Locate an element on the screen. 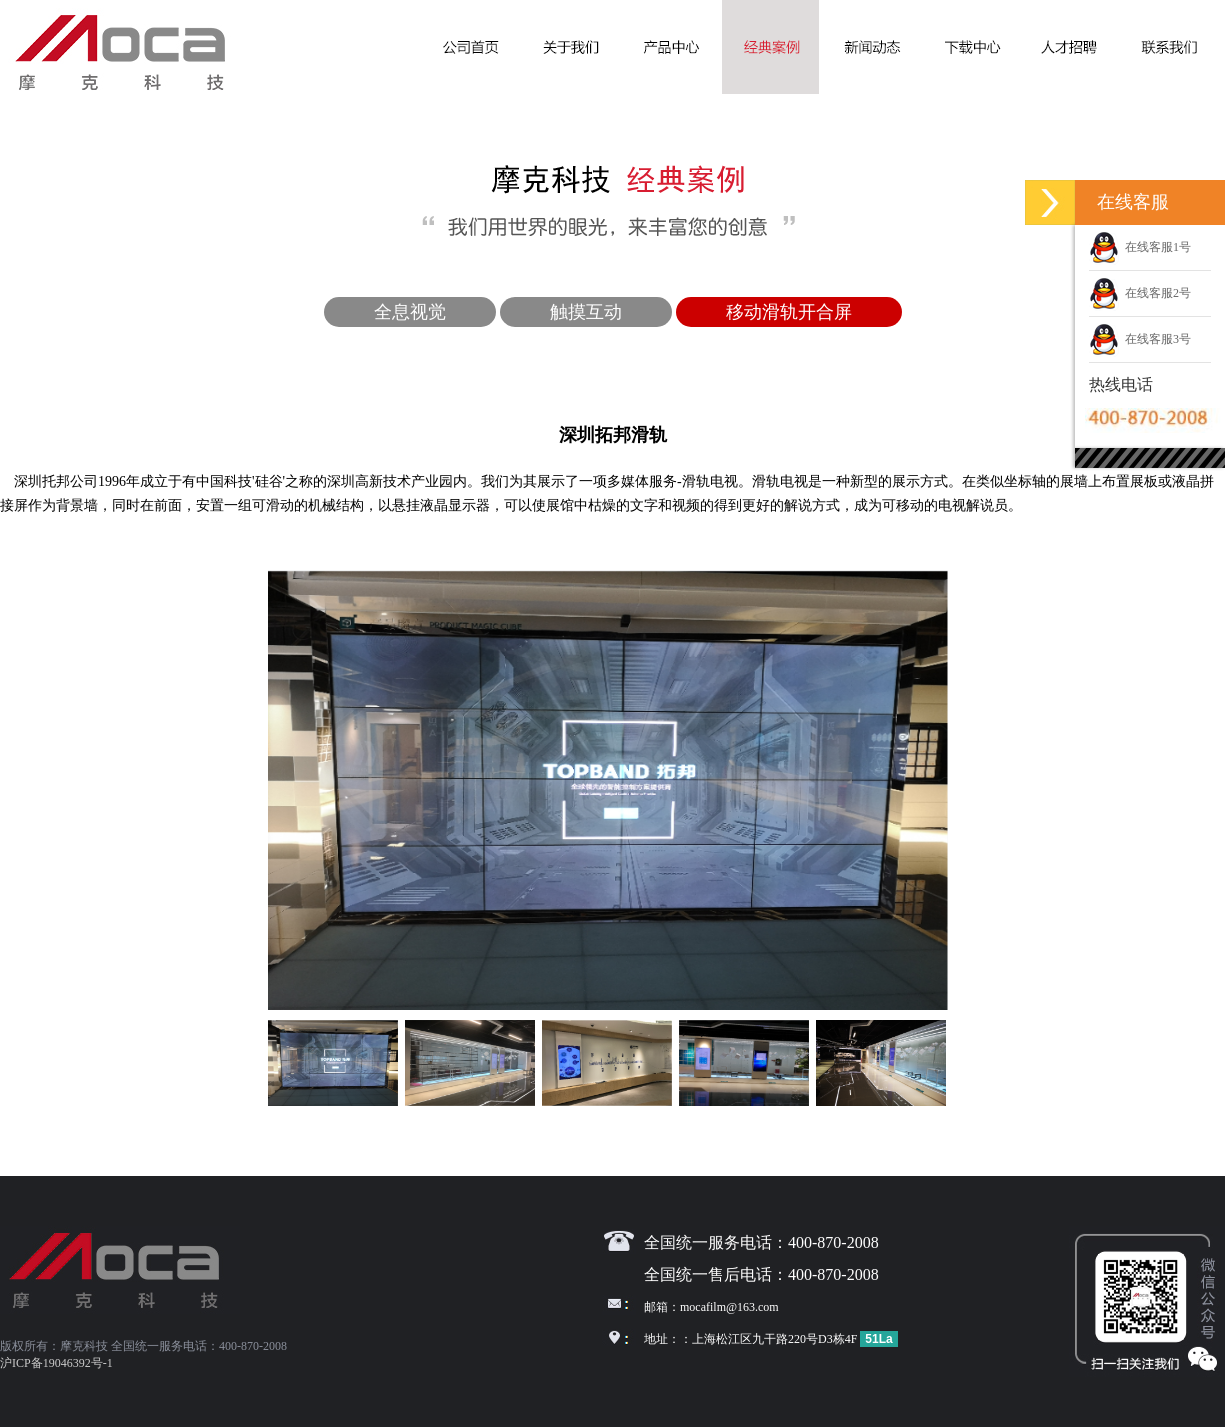 The image size is (1225, 1427). 在线客服3号 is located at coordinates (1140, 339).